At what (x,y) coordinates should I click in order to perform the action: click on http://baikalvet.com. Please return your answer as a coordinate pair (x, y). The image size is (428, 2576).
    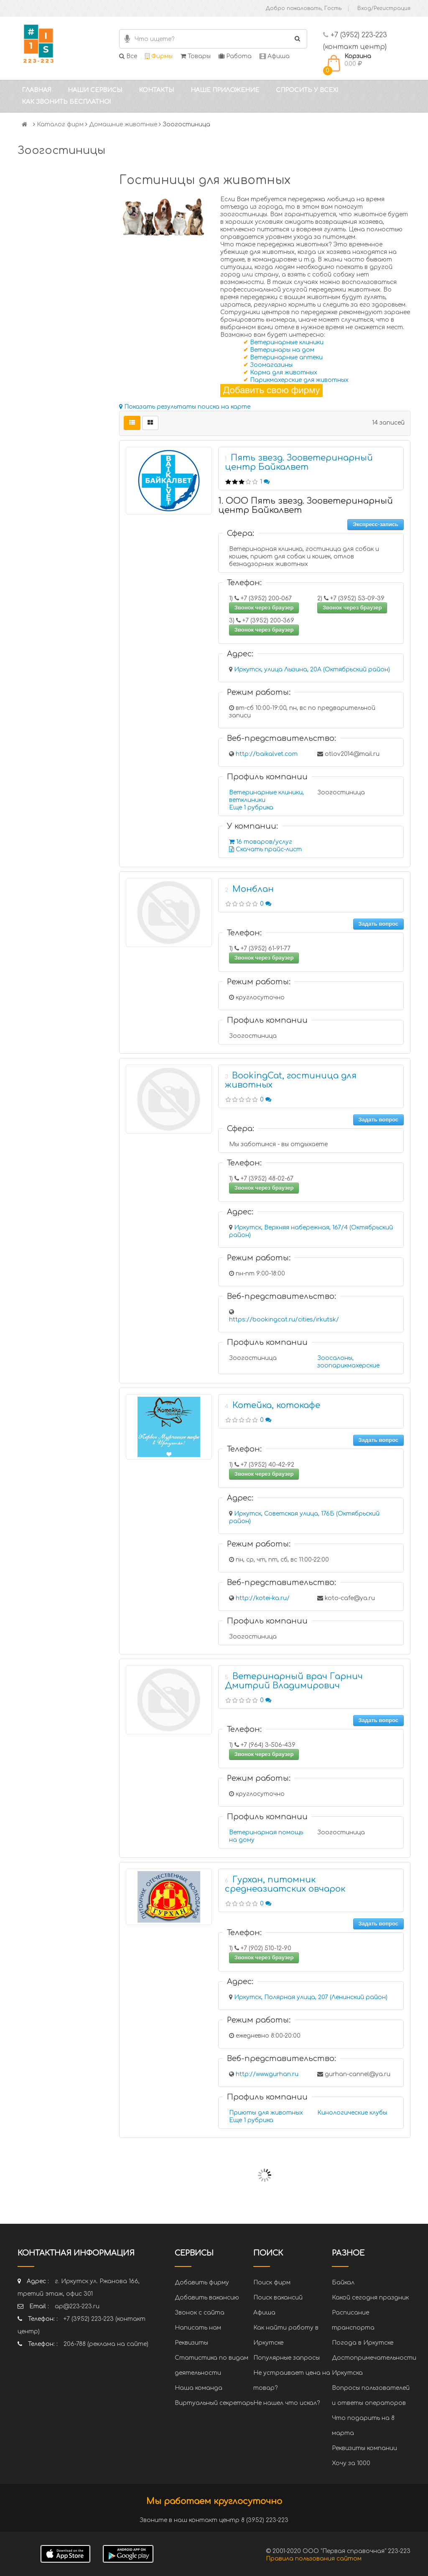
    Looking at the image, I should click on (267, 754).